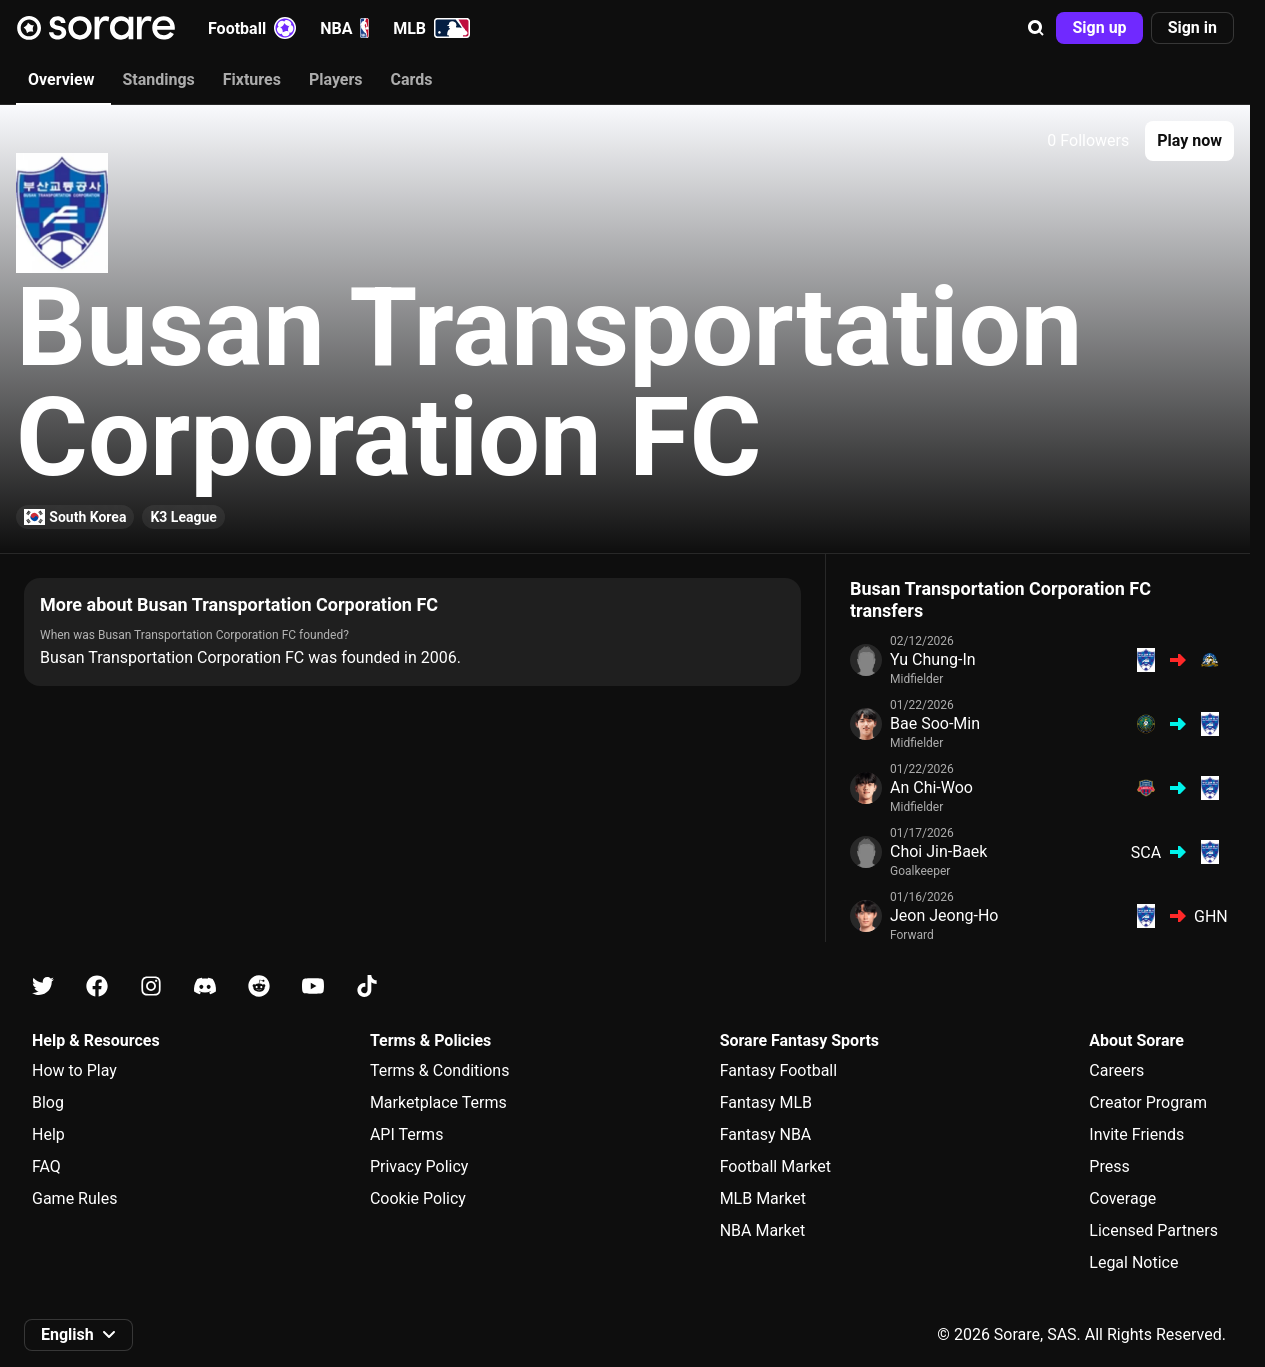 The height and width of the screenshot is (1367, 1265). I want to click on Licensed Partners, so click(1153, 1230).